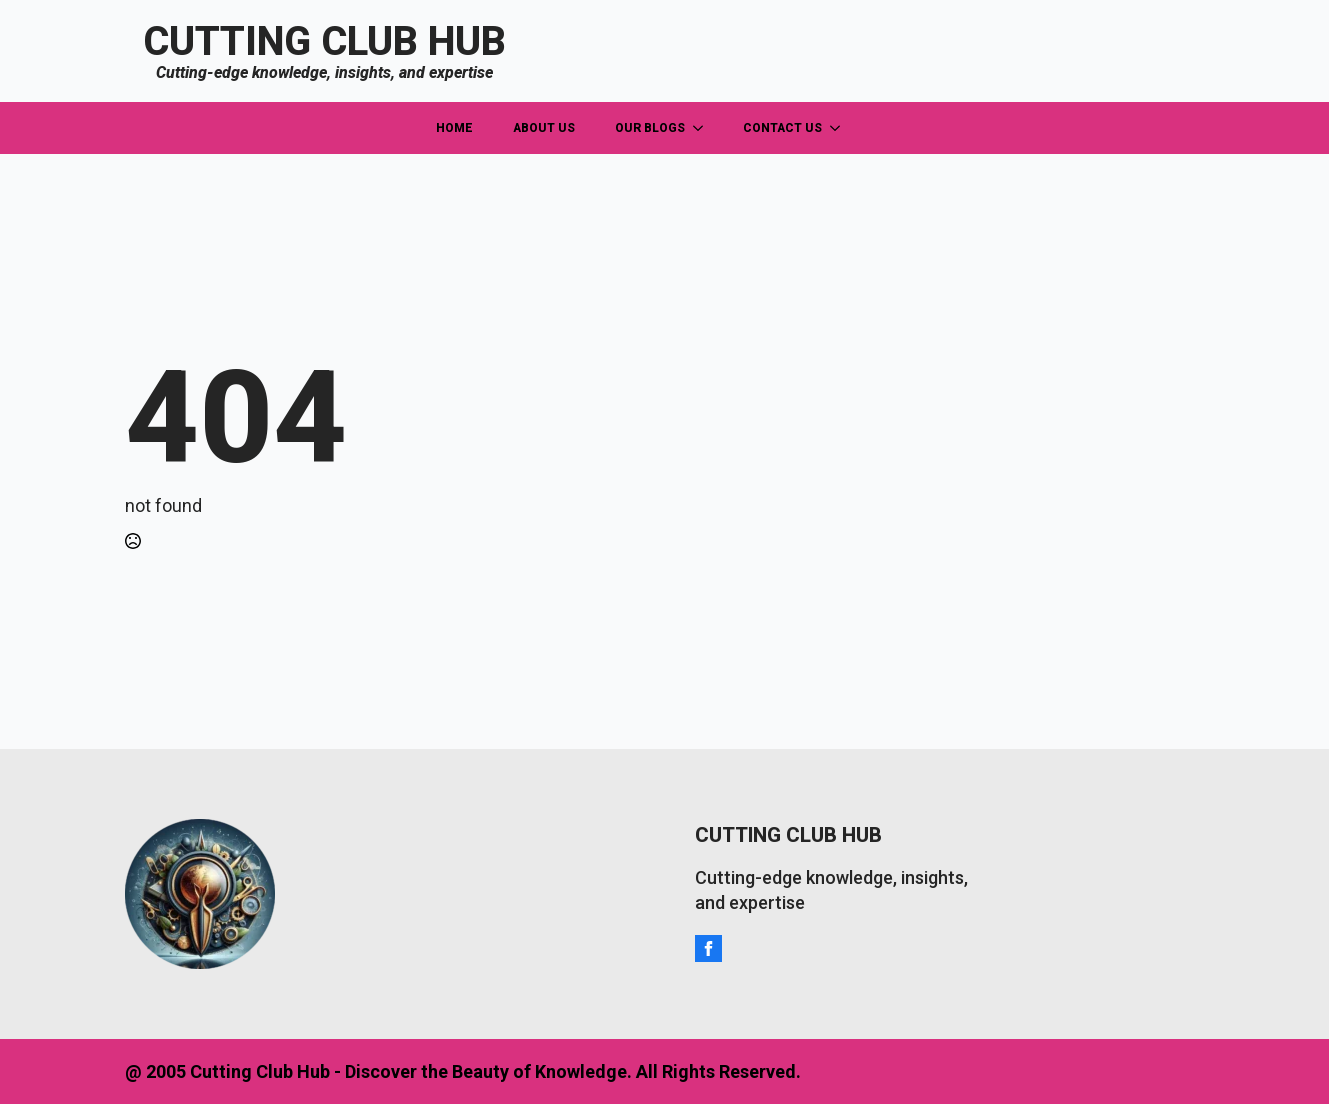 This screenshot has height=1104, width=1329. I want to click on [OUR BLOGS Submenu], so click(704, 128).